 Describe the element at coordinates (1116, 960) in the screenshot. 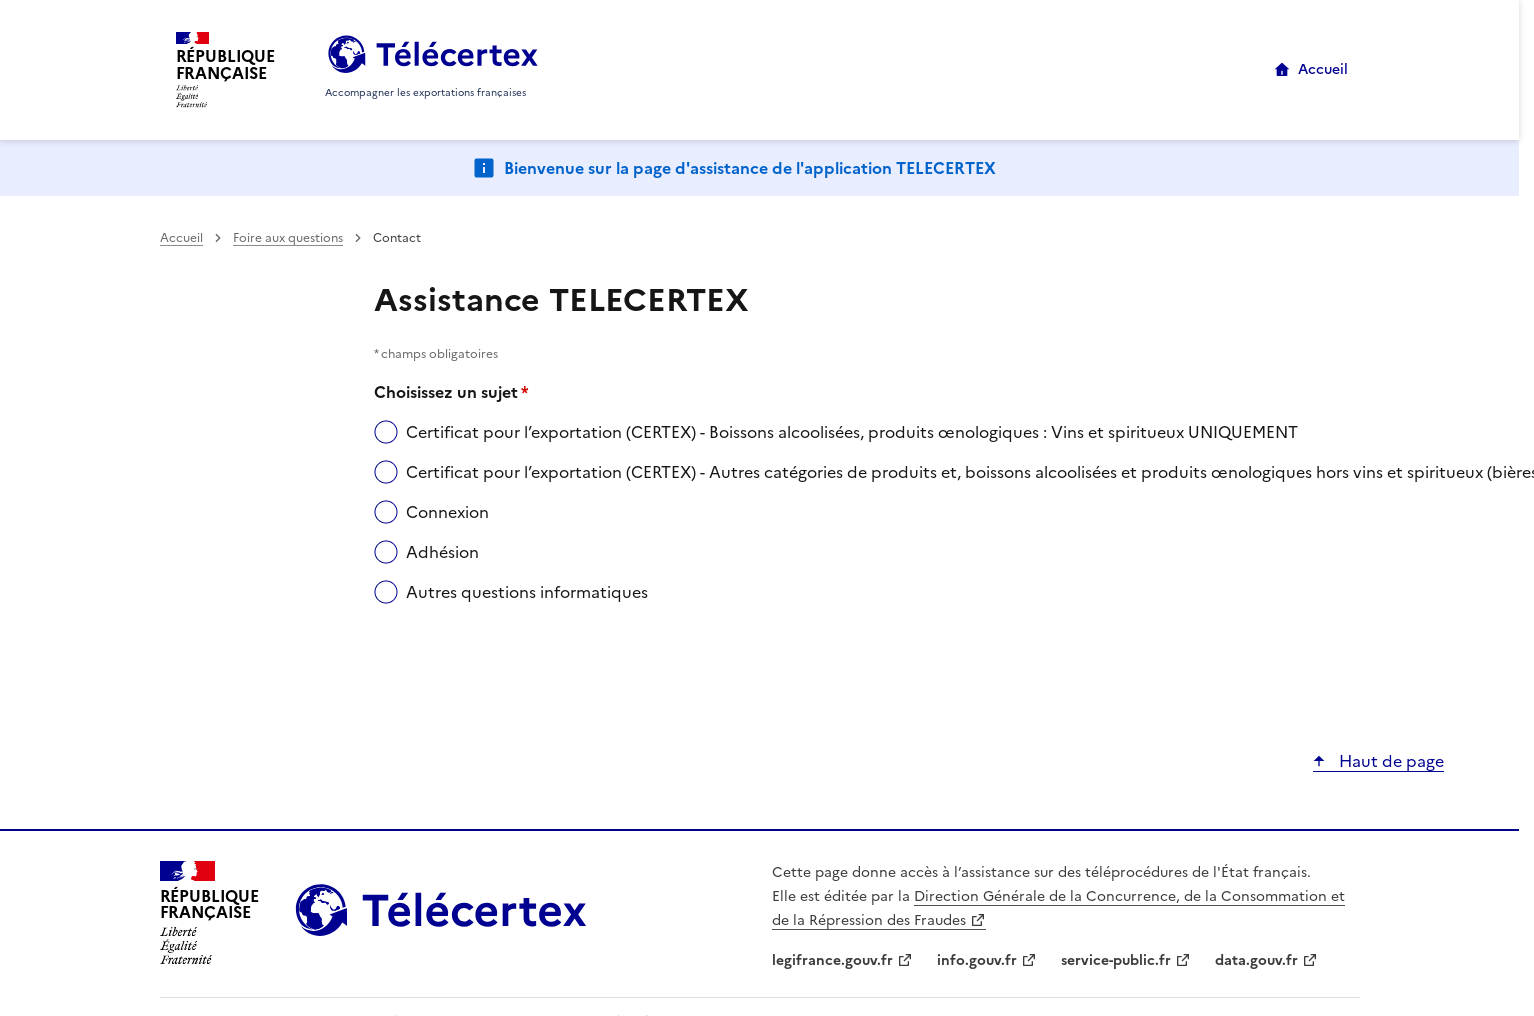

I see `service-public.fr` at that location.